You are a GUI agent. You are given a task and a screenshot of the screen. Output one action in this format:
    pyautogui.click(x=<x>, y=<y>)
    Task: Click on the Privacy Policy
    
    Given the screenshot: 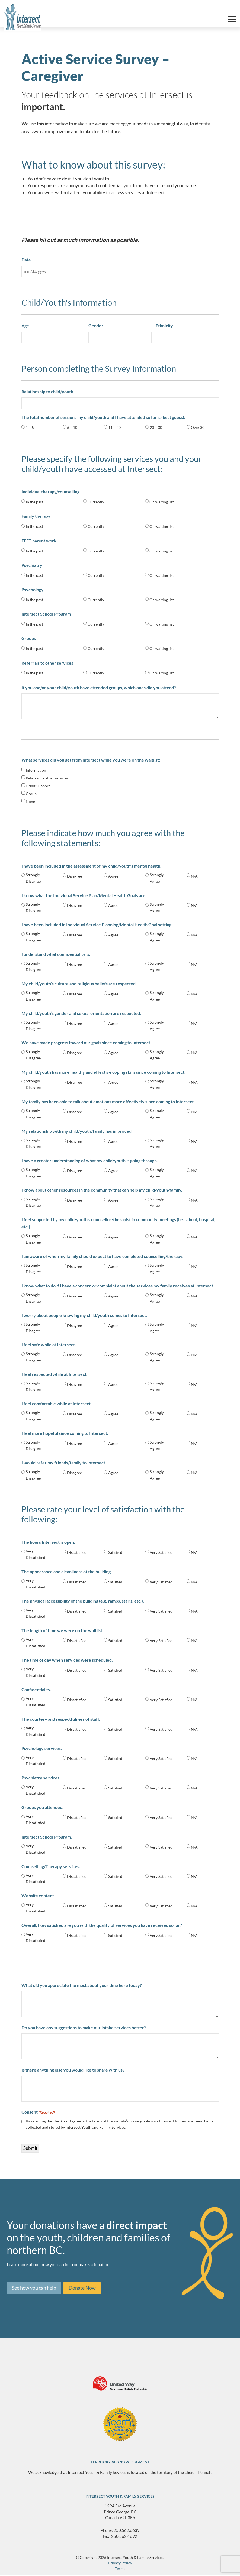 What is the action you would take?
    pyautogui.click(x=120, y=2563)
    